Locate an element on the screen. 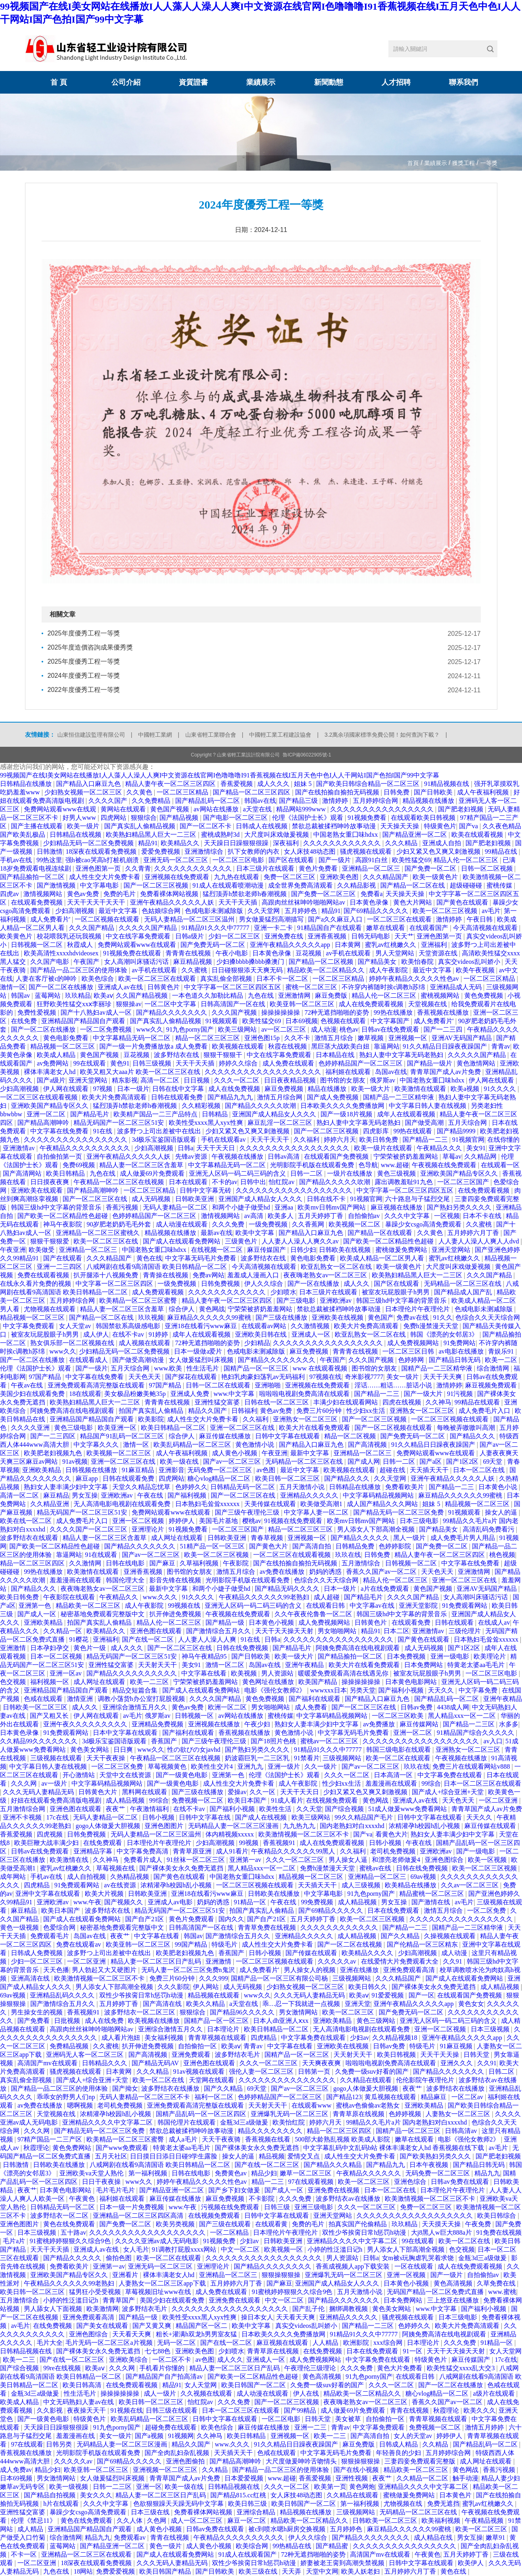  男女啪啪网站 is located at coordinates (338, 1630).